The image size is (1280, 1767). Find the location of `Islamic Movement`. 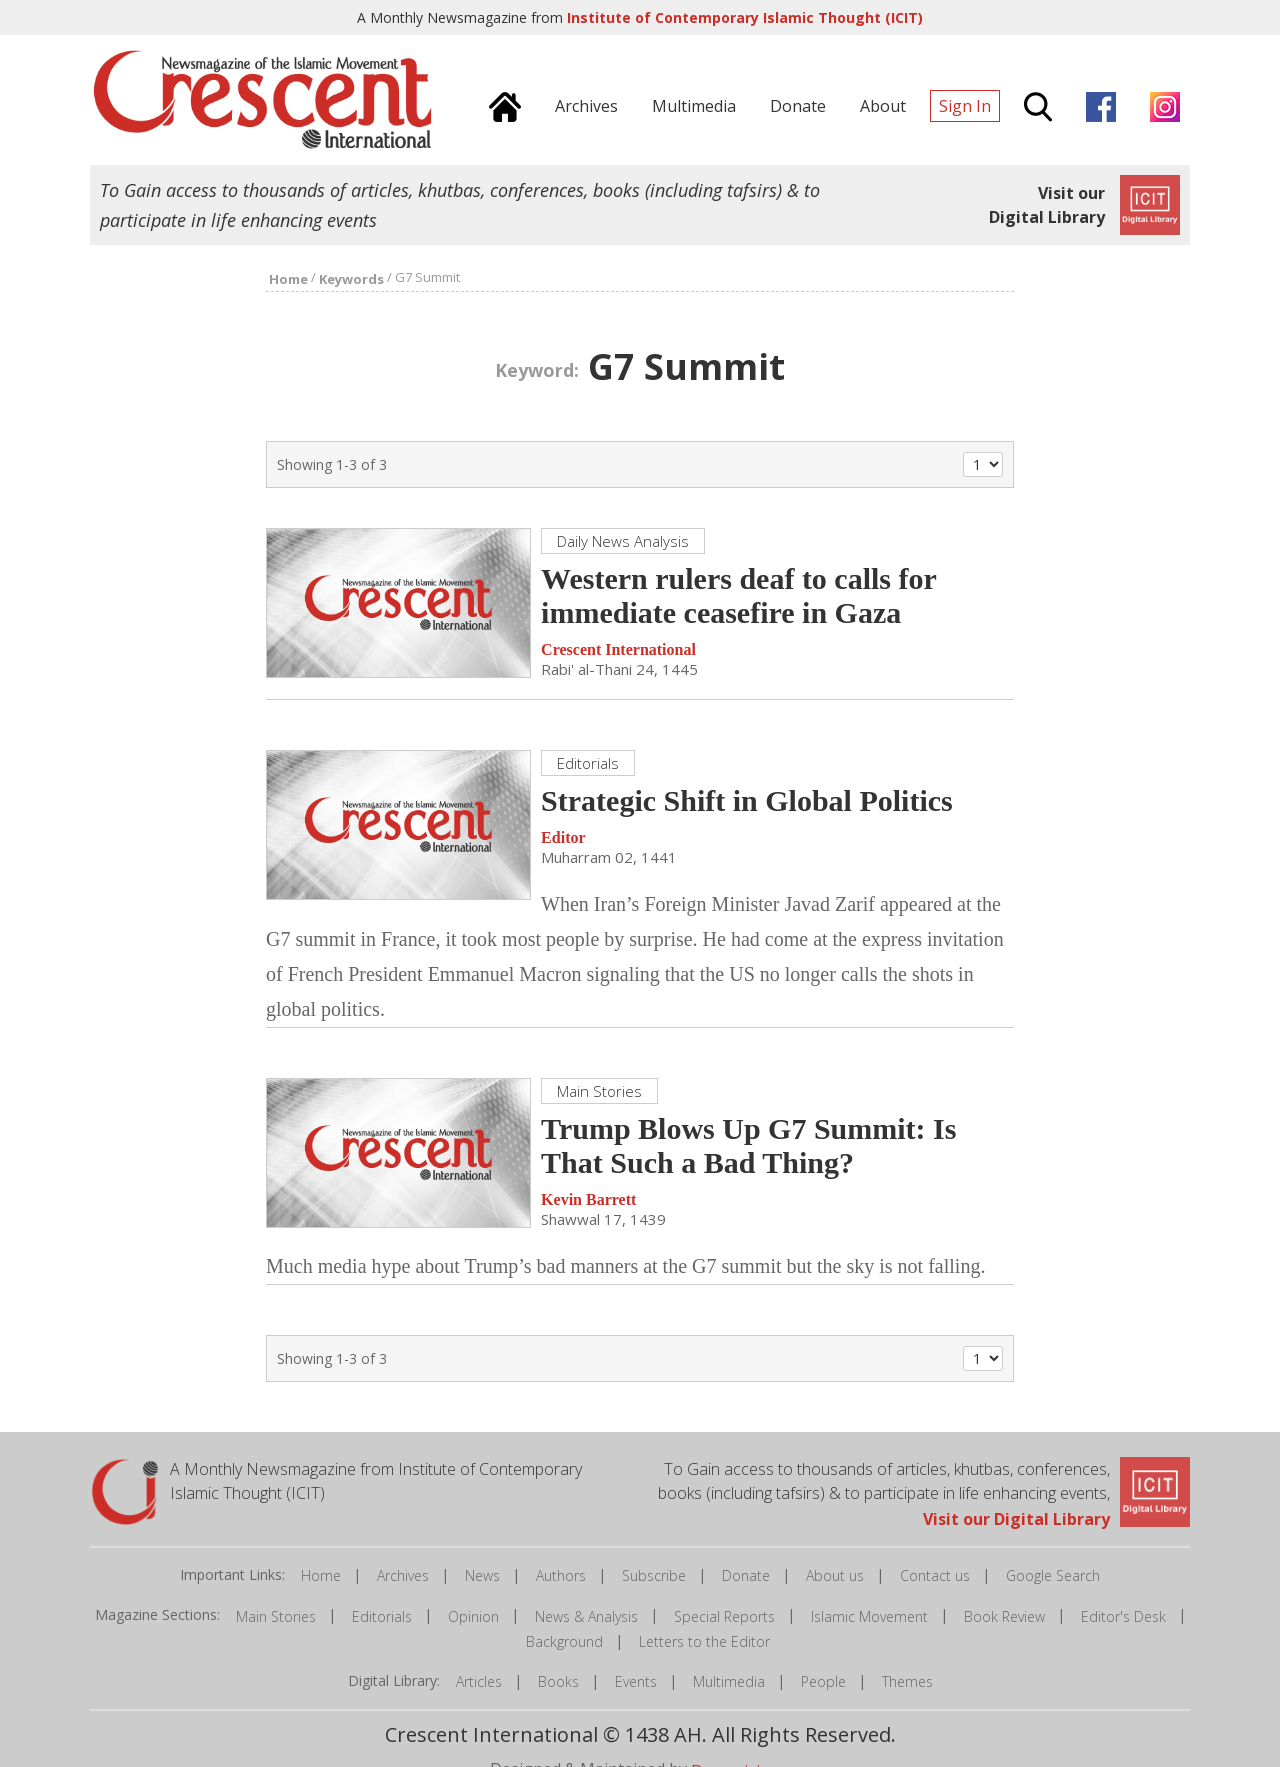

Islamic Movement is located at coordinates (869, 1616).